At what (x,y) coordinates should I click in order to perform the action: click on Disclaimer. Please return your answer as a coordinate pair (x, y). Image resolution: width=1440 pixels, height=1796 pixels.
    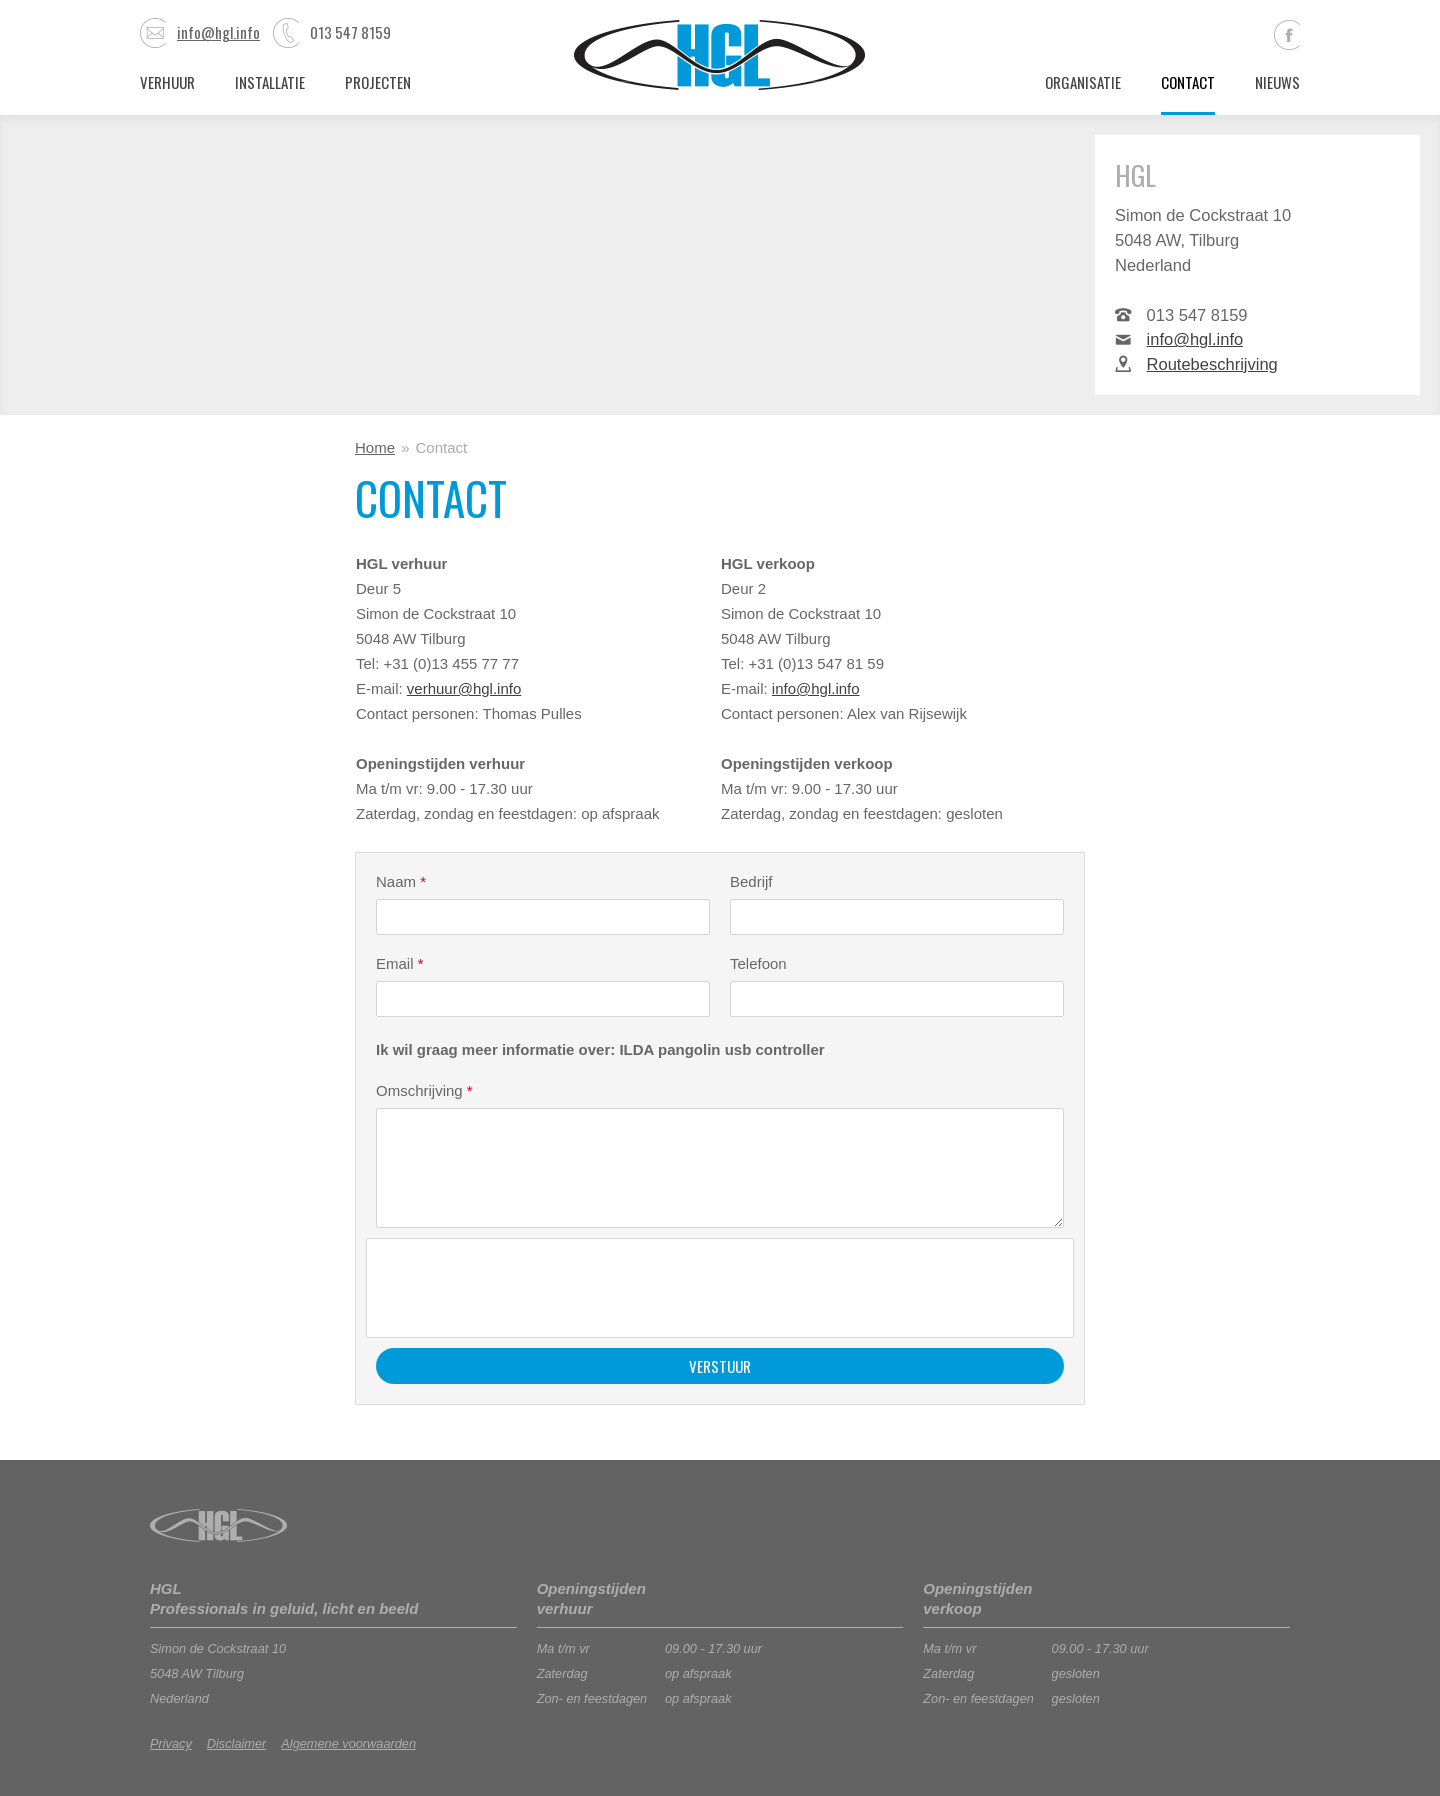
    Looking at the image, I should click on (237, 1743).